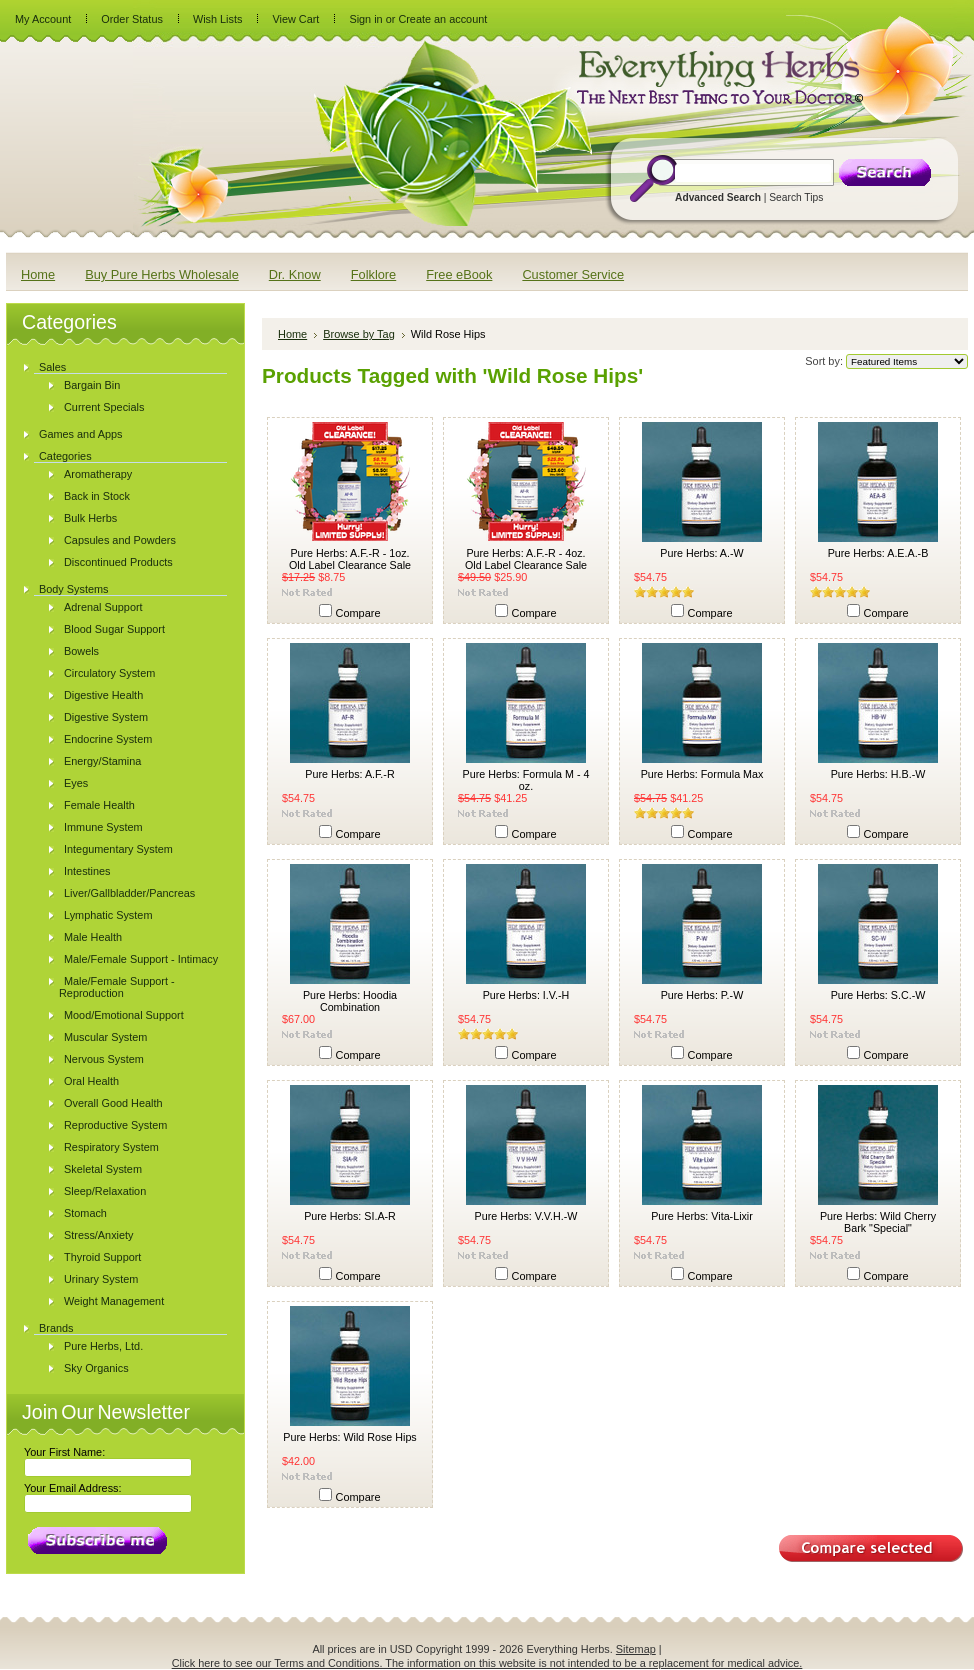  What do you see at coordinates (115, 1125) in the screenshot?
I see `Reproductive System` at bounding box center [115, 1125].